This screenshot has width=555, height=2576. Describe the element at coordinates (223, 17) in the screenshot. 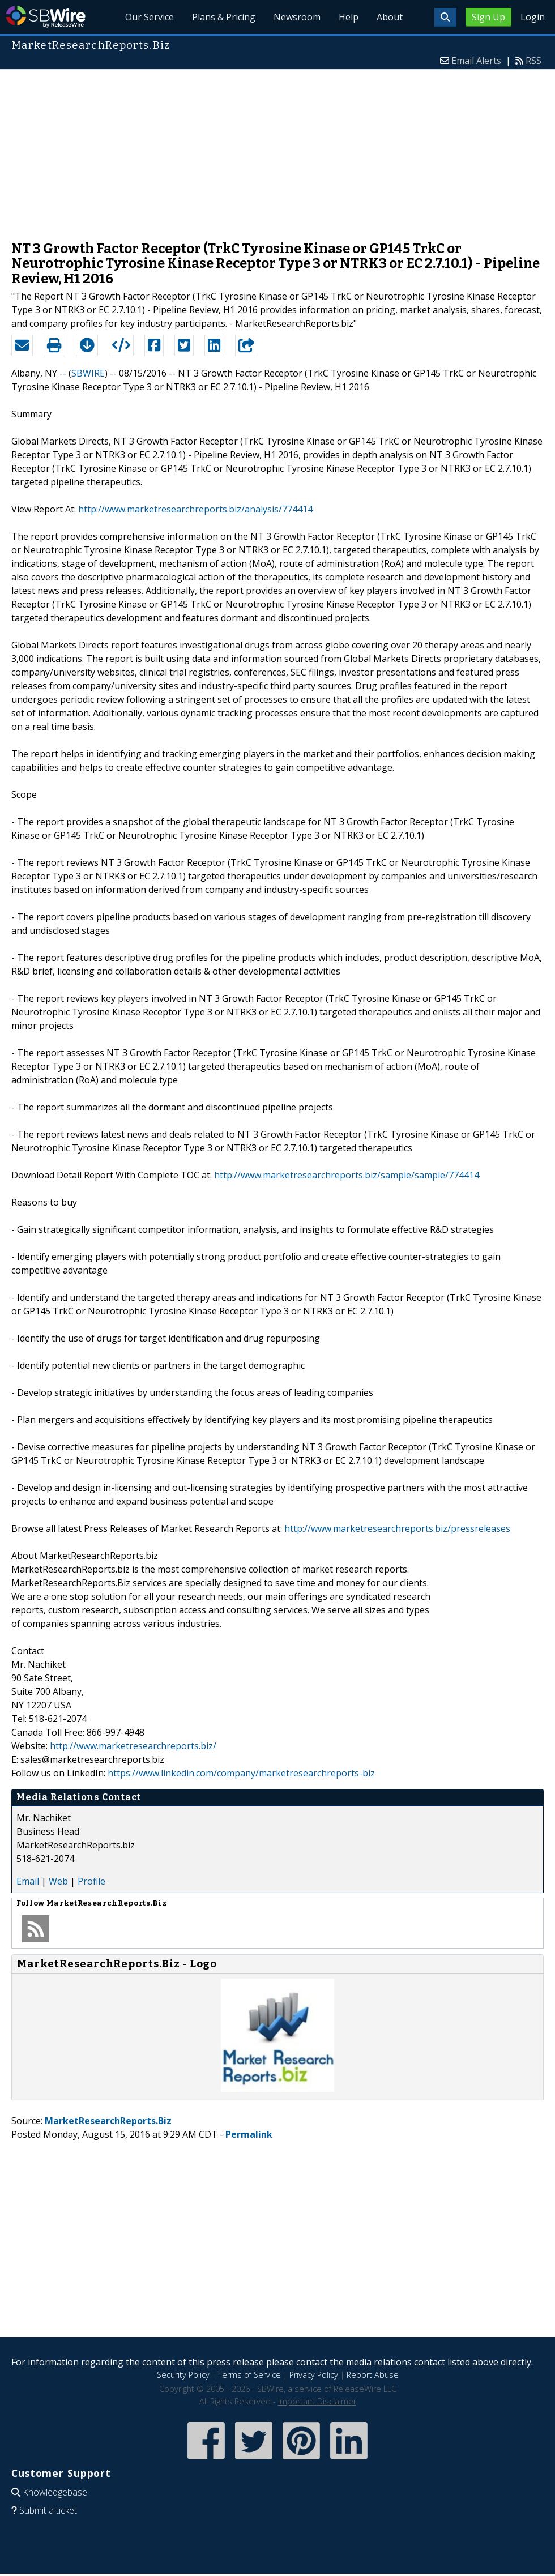

I see `Plans & Pricing` at that location.